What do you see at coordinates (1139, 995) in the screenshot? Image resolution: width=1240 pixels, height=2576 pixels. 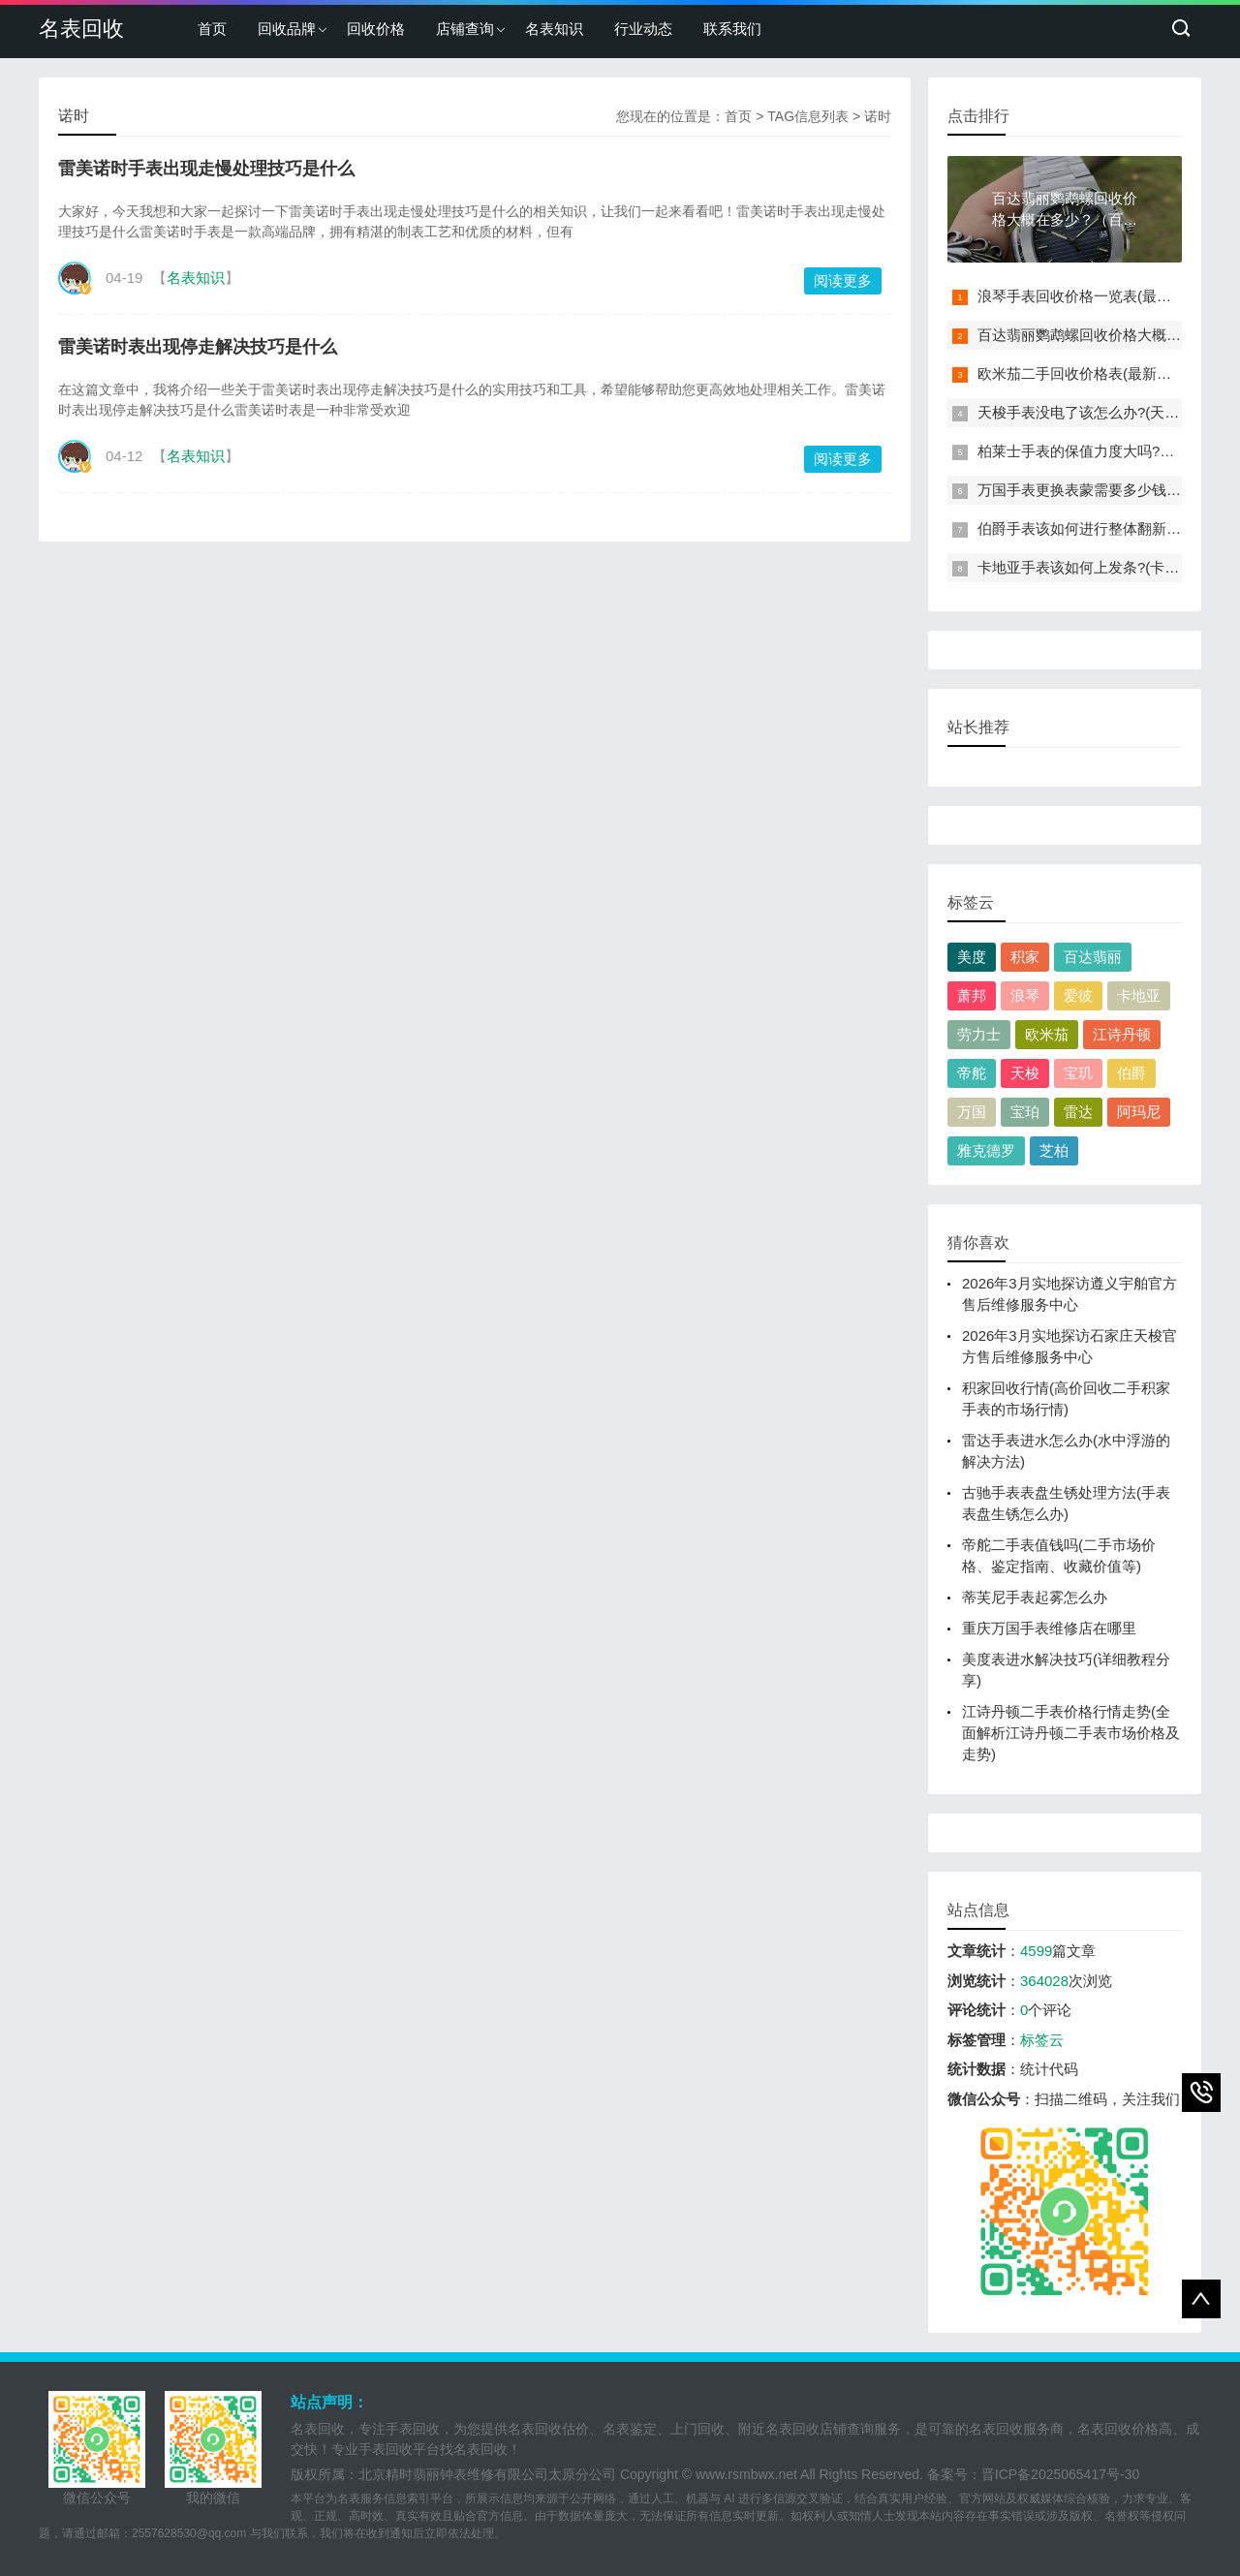 I see `卡地亚` at bounding box center [1139, 995].